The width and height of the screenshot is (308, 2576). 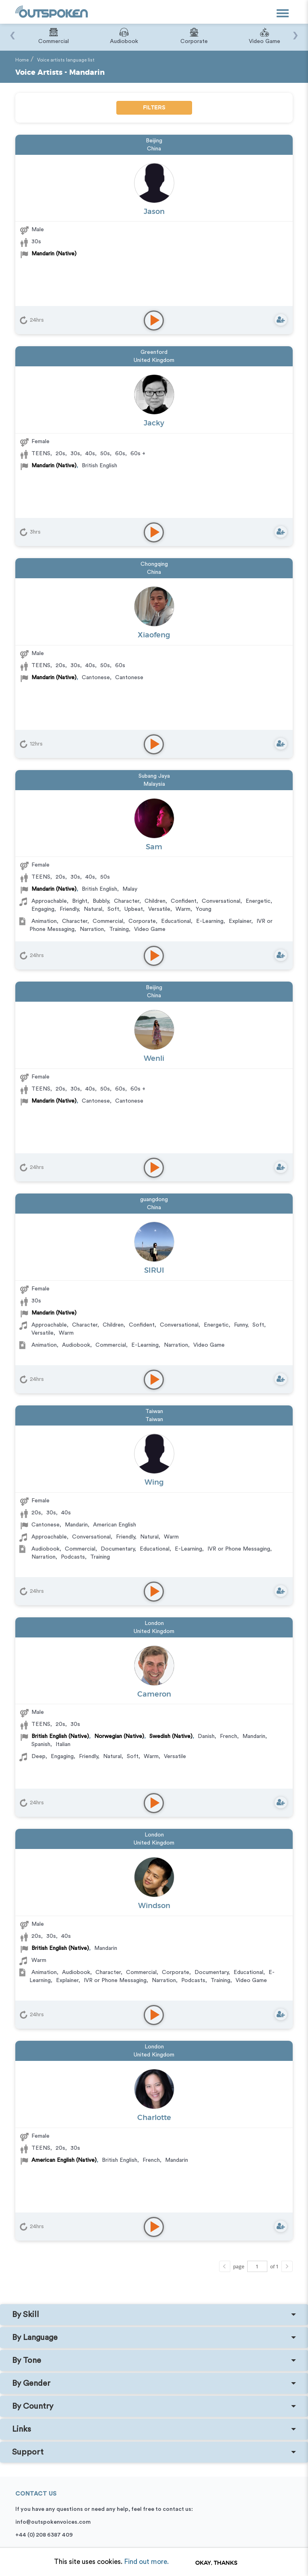 What do you see at coordinates (238, 1549) in the screenshot?
I see `IVR or Phone Messaging` at bounding box center [238, 1549].